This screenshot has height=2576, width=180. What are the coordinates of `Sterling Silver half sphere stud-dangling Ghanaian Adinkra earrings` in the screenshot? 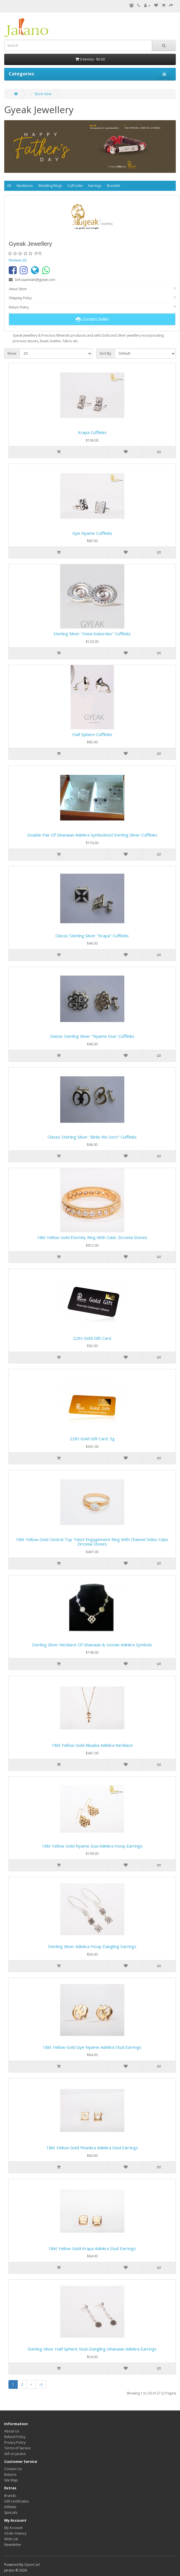 It's located at (92, 2349).